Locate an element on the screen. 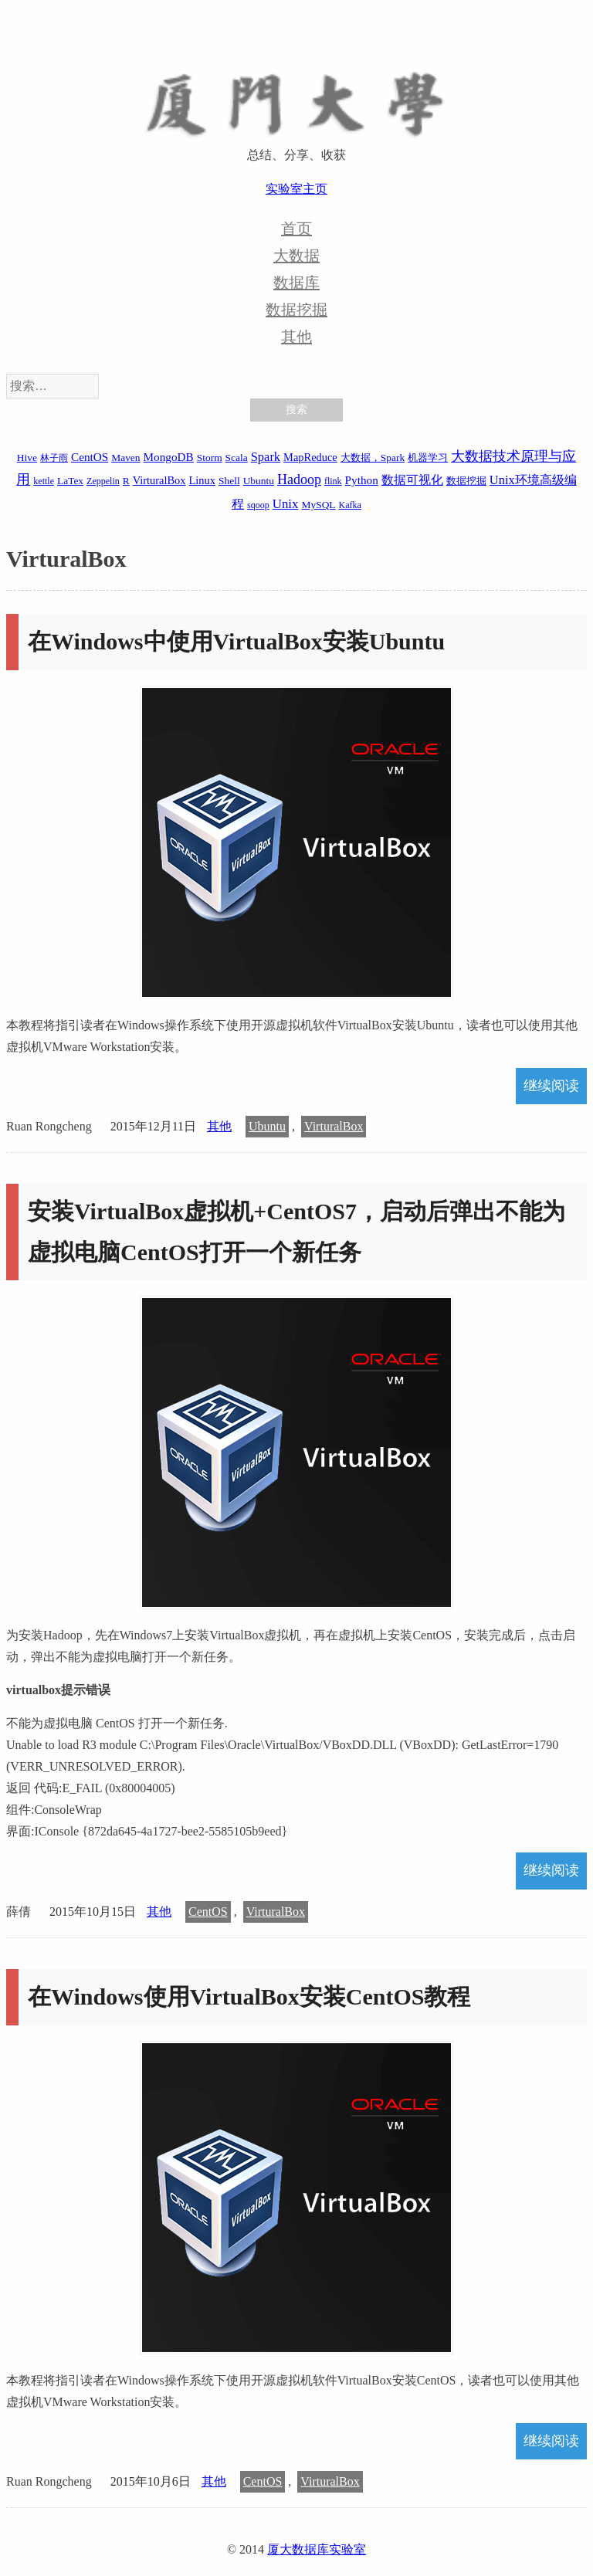 This screenshot has width=593, height=2576. Scala [Scala (2 项)] is located at coordinates (236, 457).